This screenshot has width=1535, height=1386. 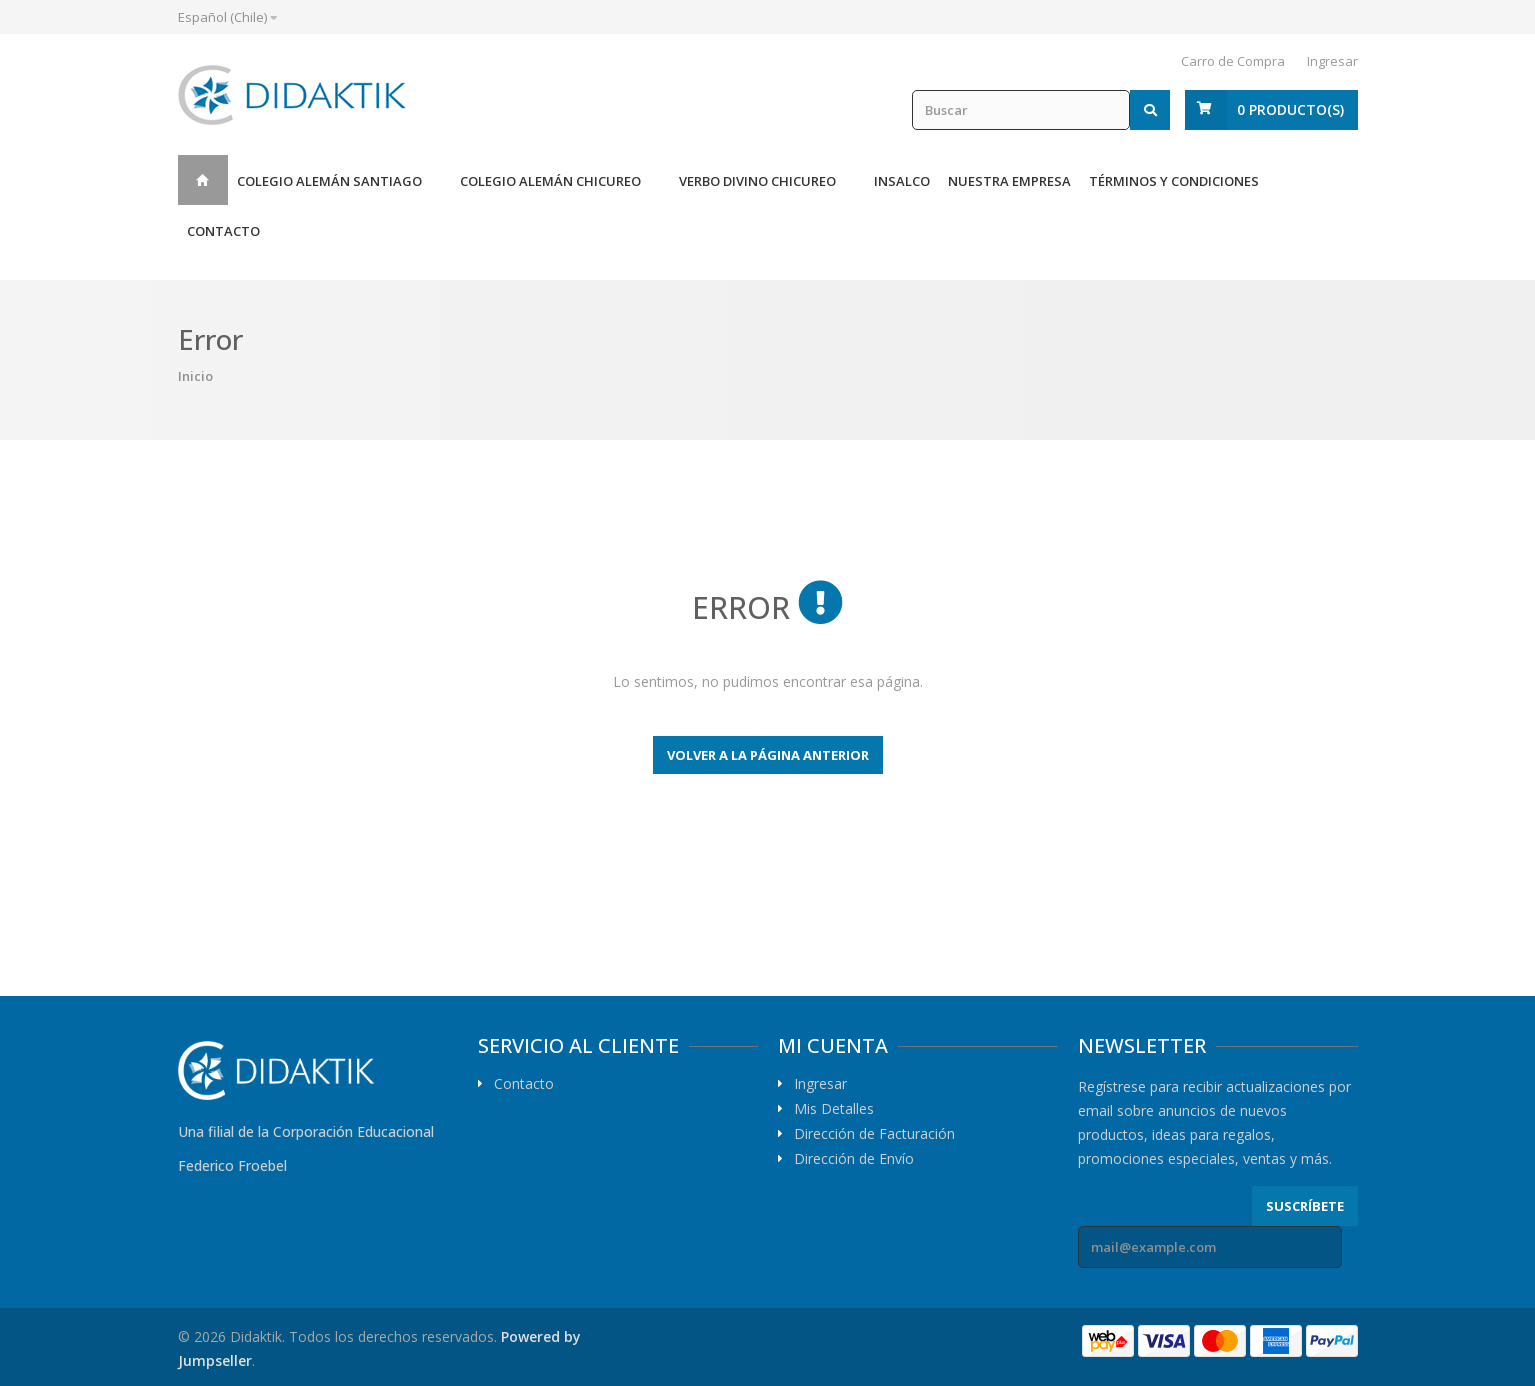 I want to click on Volver a la página anterior, so click(x=768, y=755).